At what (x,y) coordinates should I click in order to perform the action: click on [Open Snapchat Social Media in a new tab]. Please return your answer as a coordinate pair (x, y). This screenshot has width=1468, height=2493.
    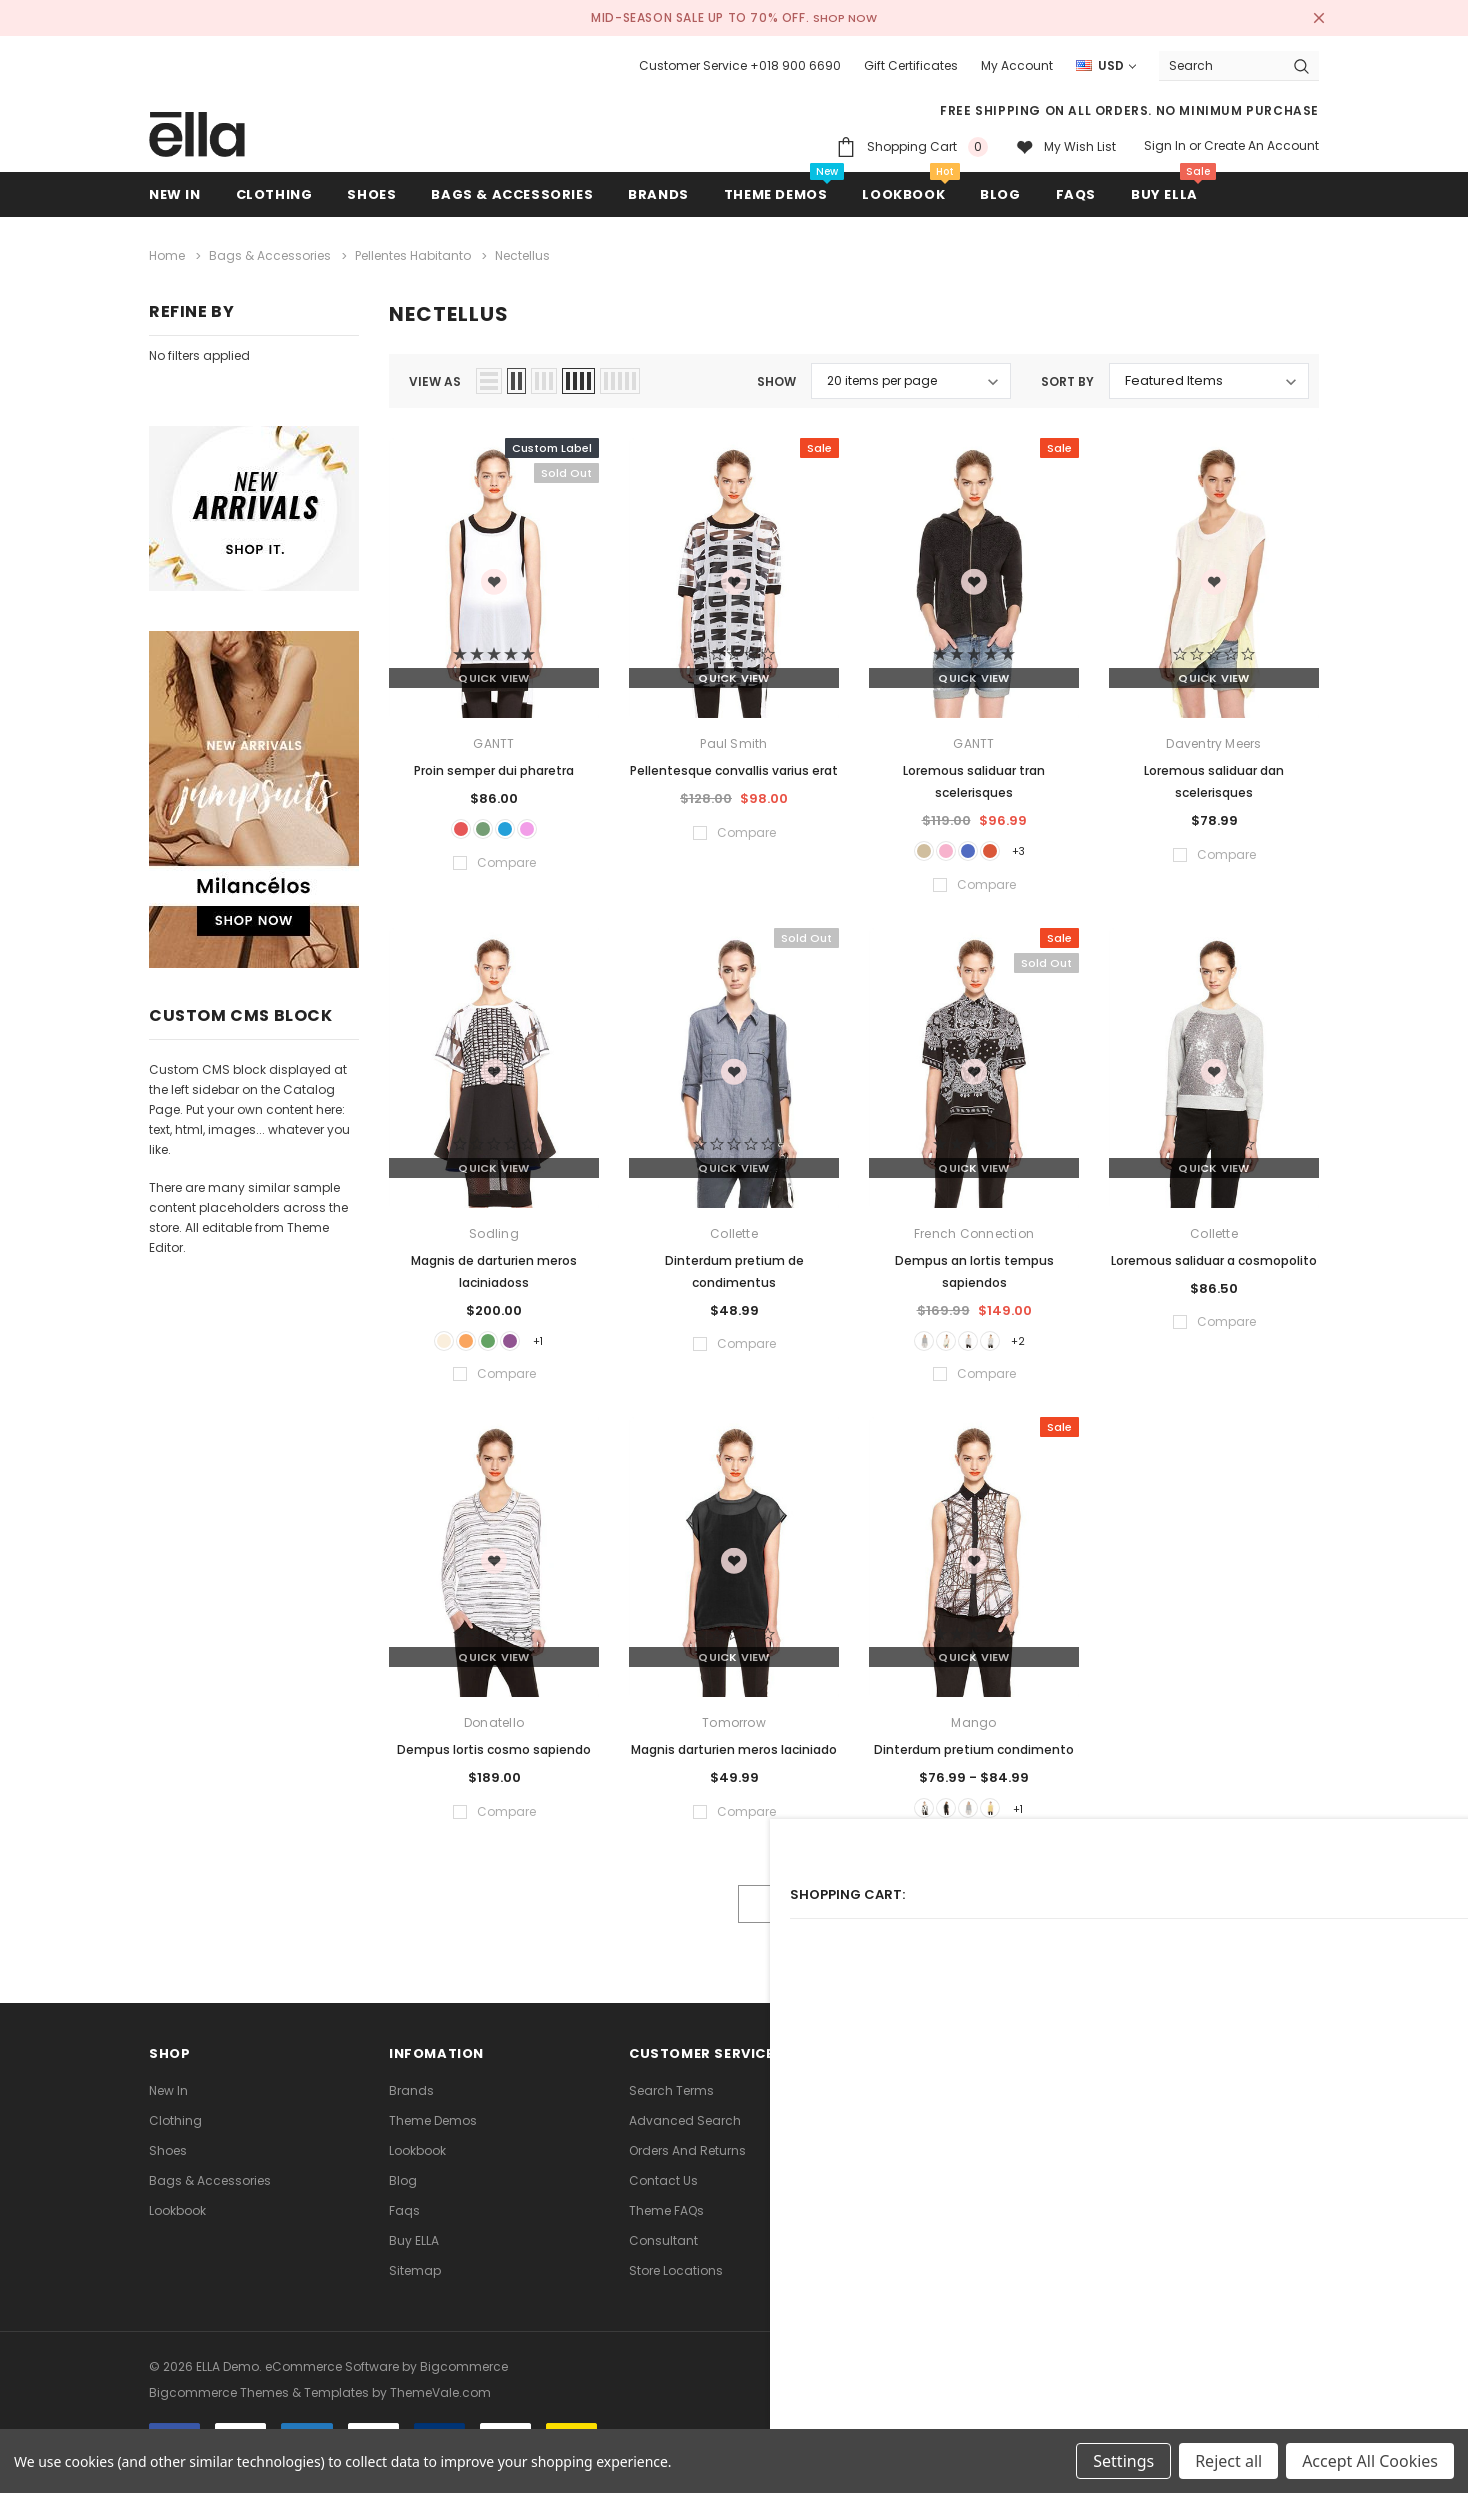
    Looking at the image, I should click on (1175, 2118).